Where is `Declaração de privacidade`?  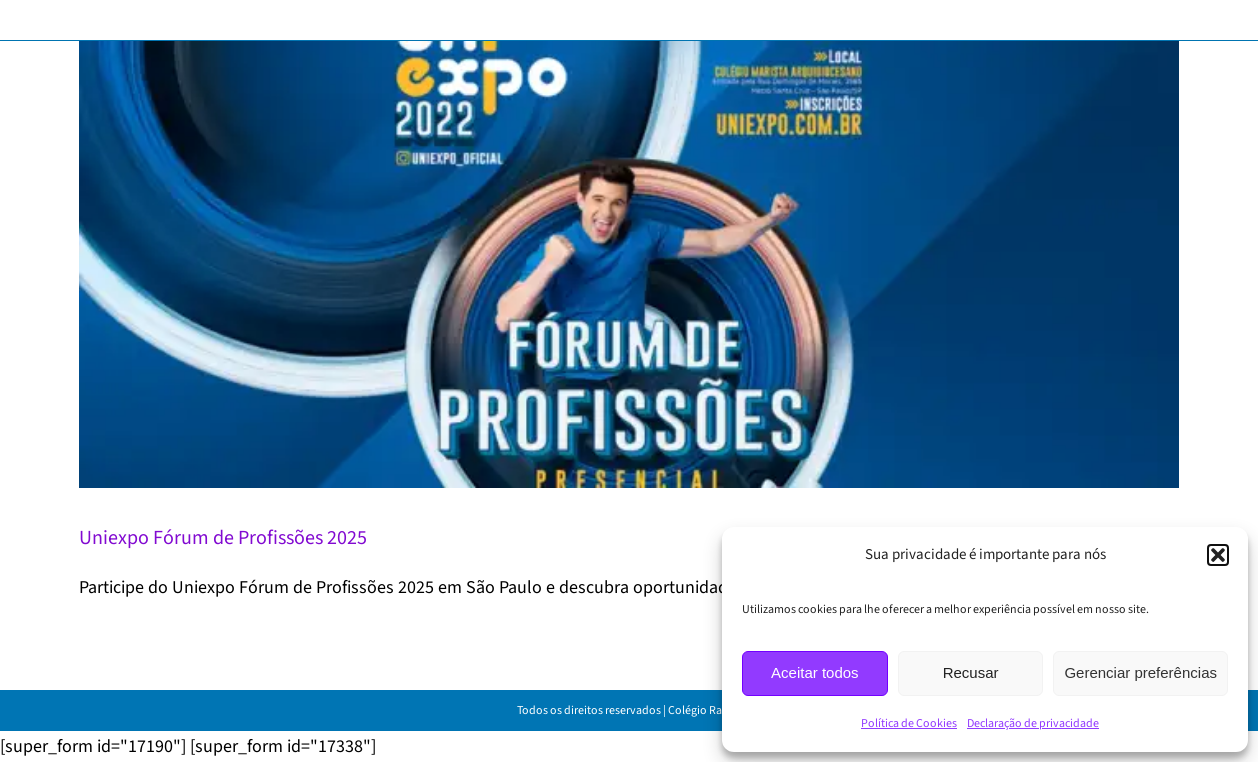
Declaração de privacidade is located at coordinates (1033, 723).